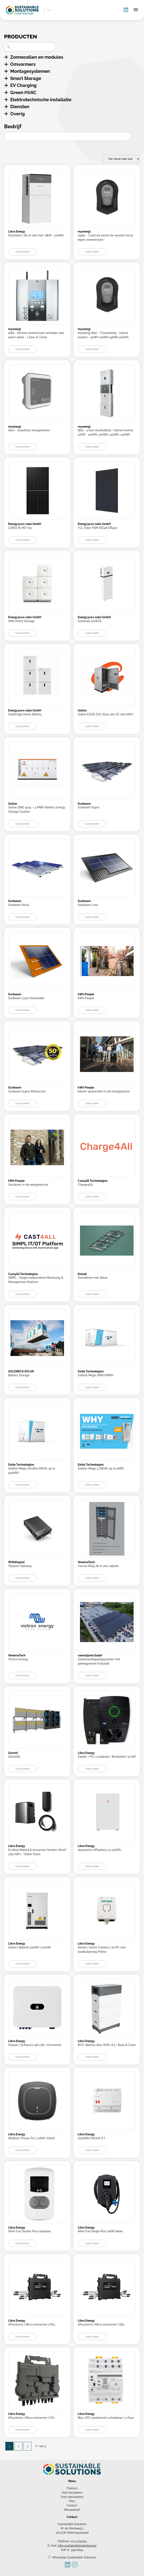 The height and width of the screenshot is (2576, 144). What do you see at coordinates (23, 251) in the screenshot?
I see `Lees meer` at bounding box center [23, 251].